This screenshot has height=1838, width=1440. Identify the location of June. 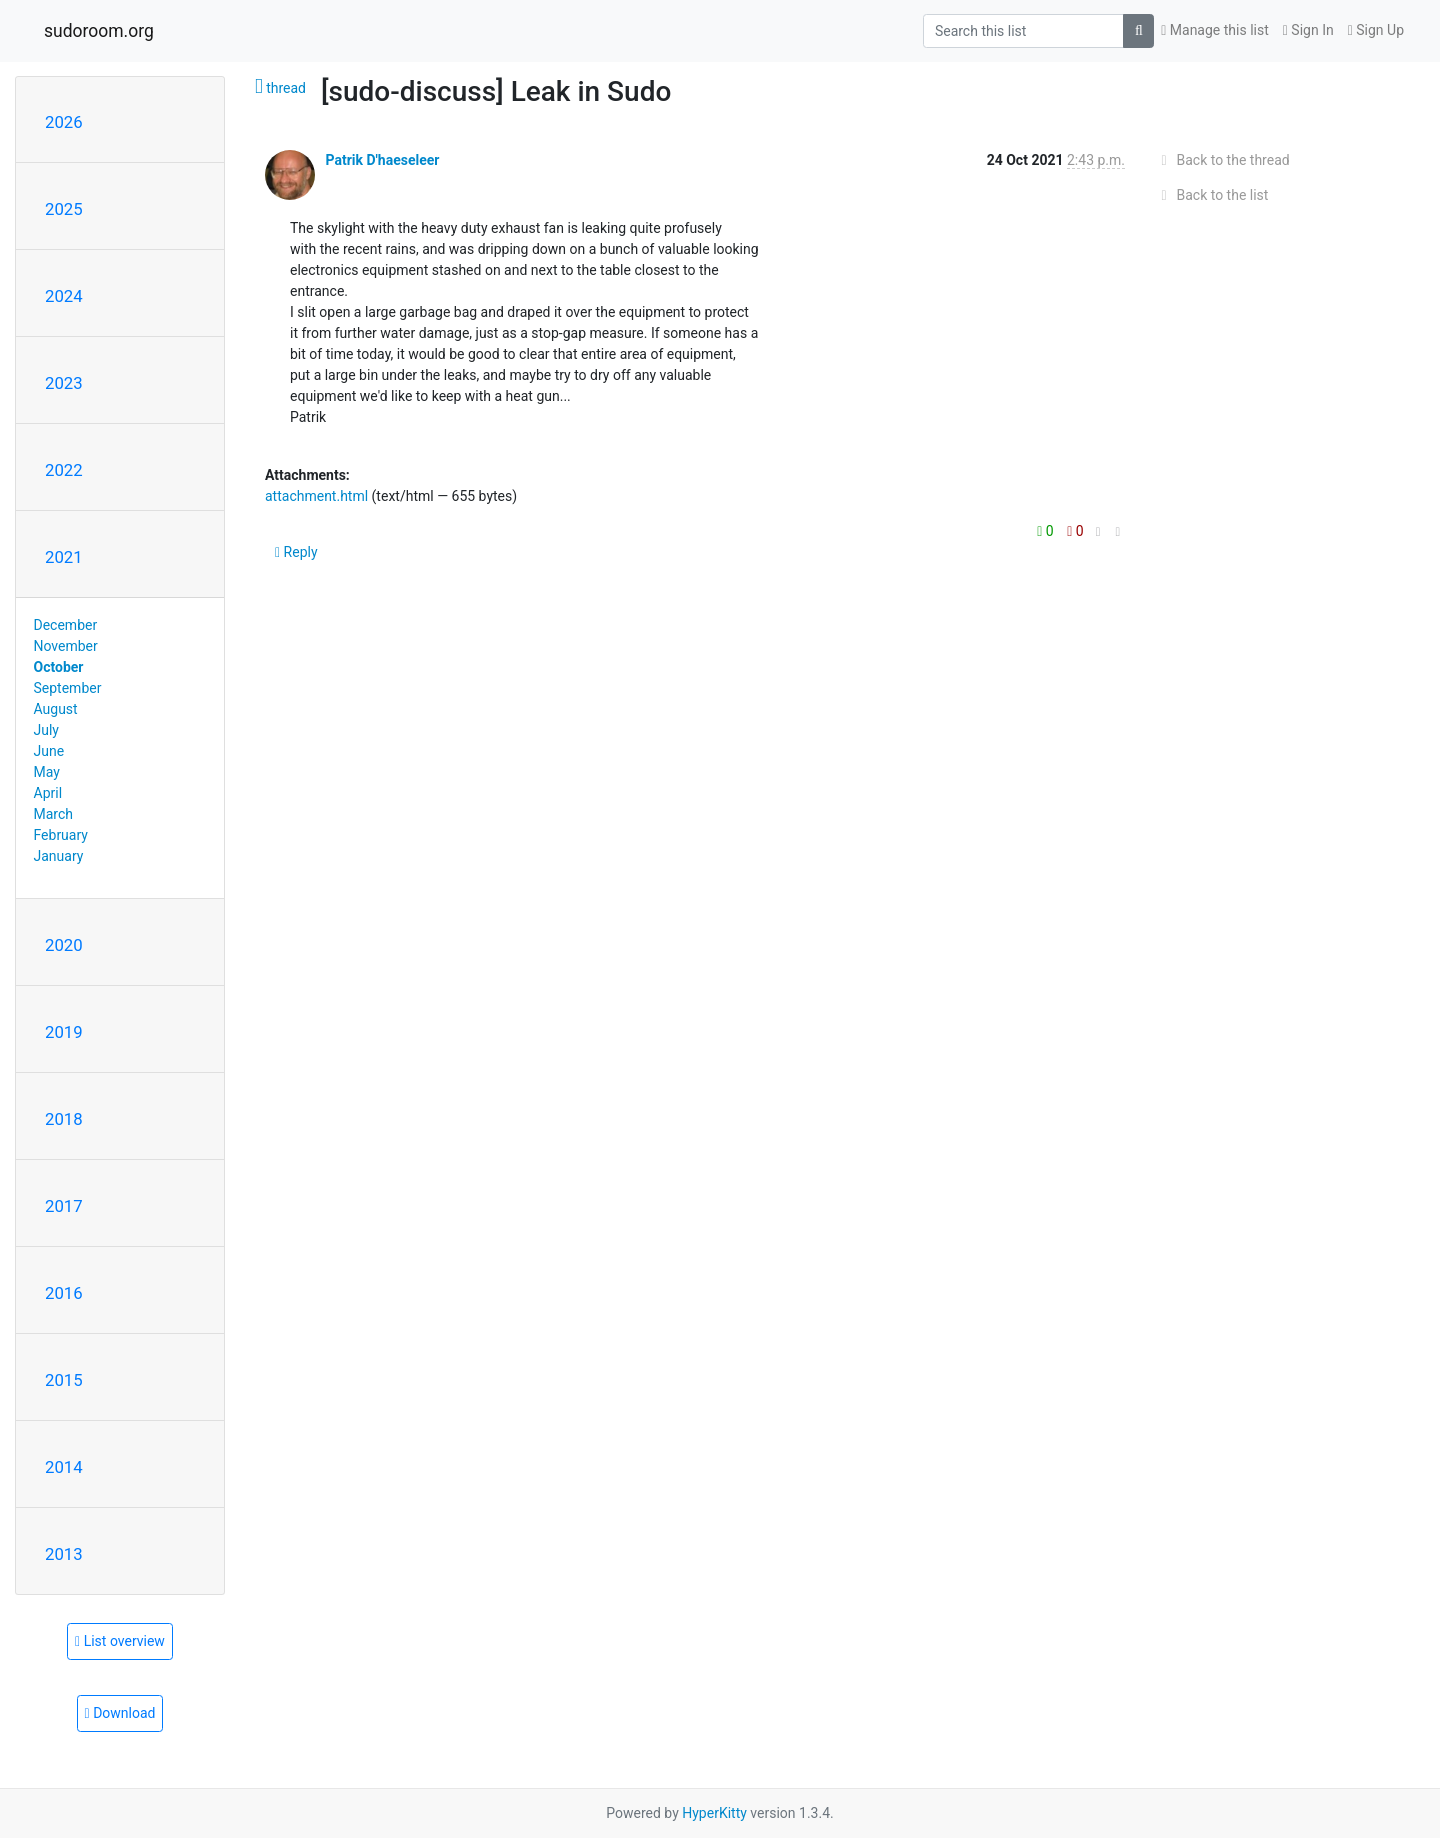
(49, 751).